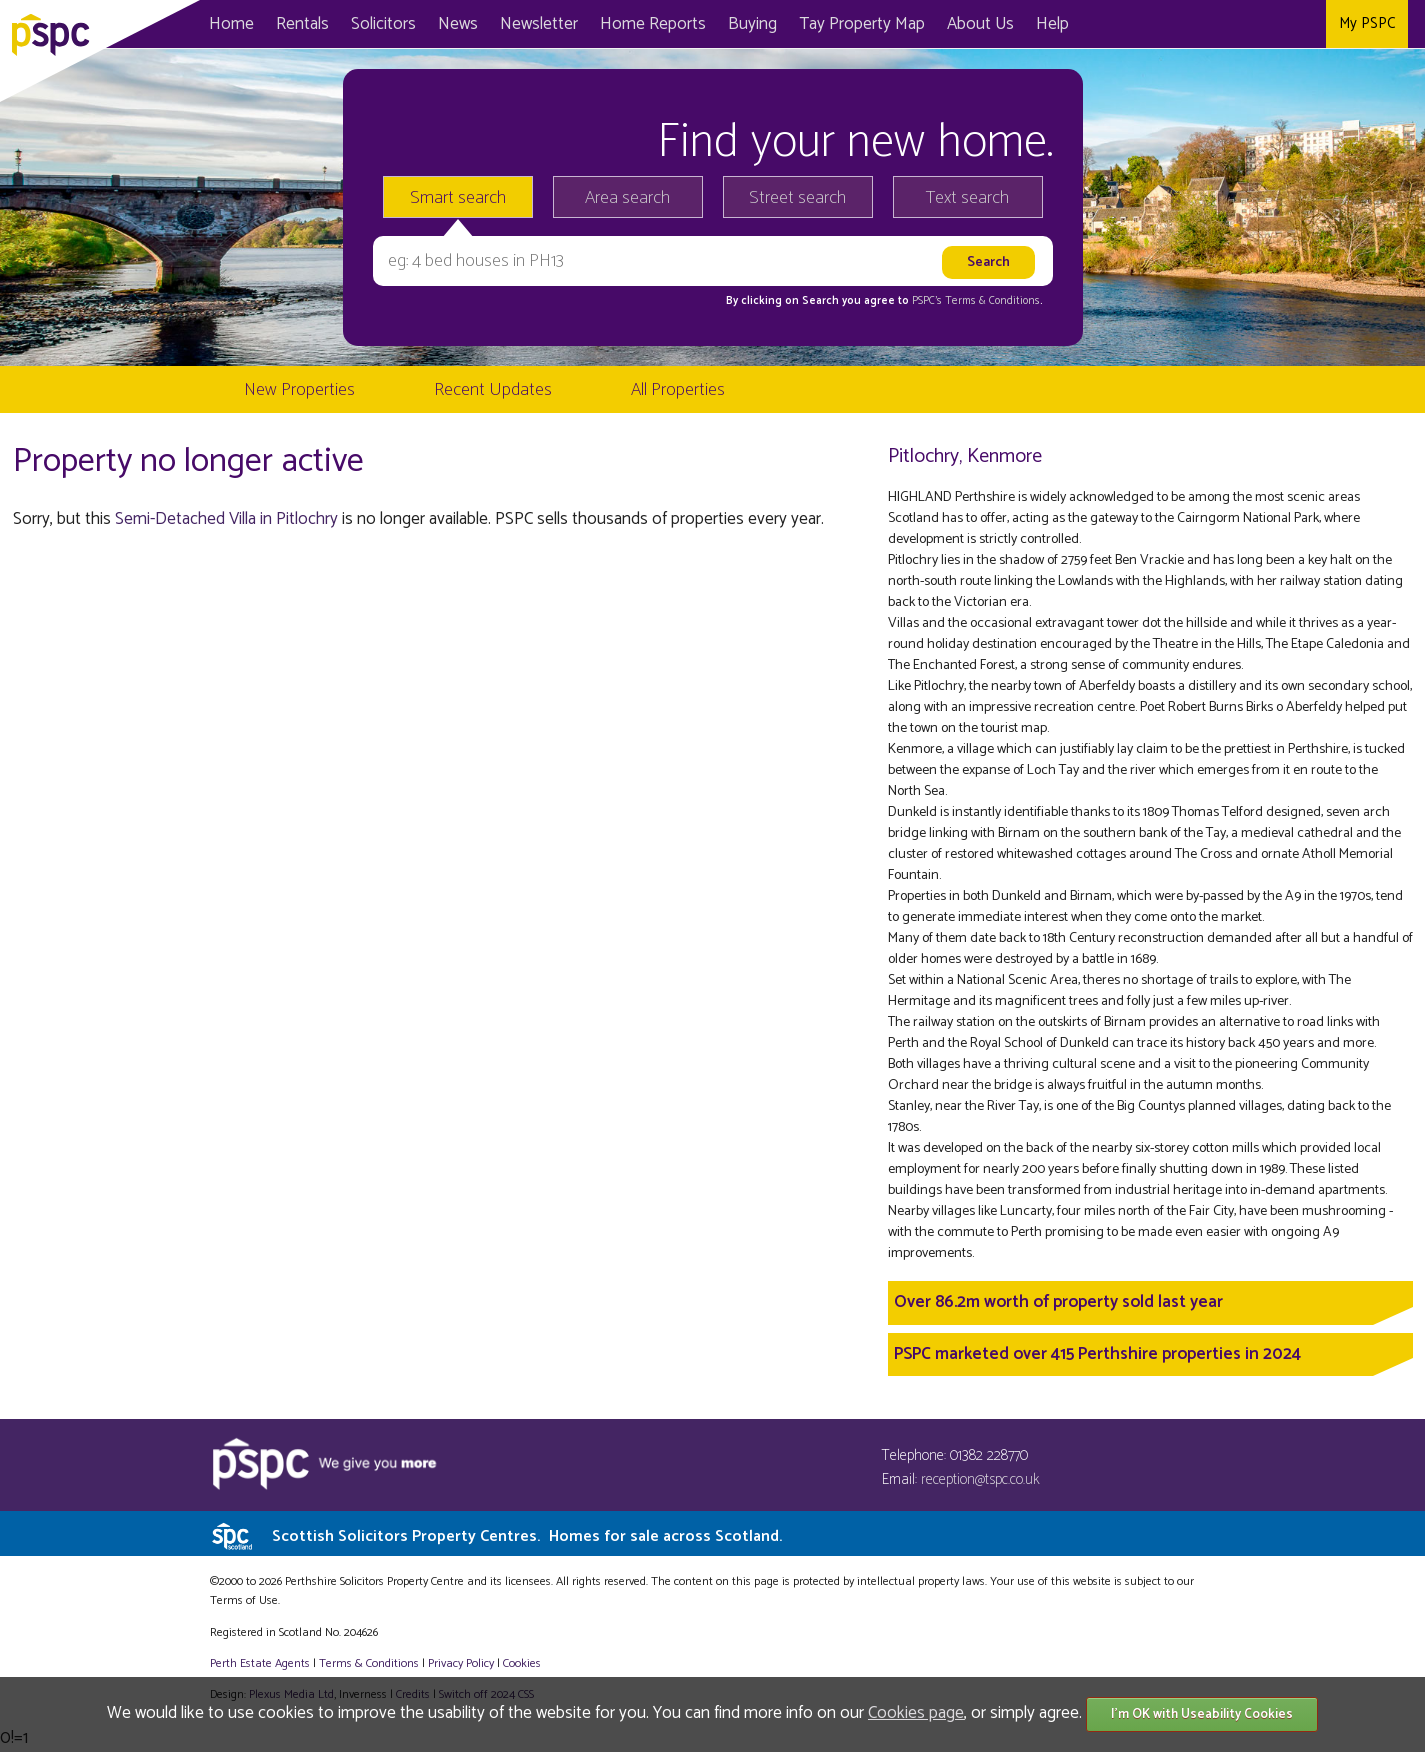  I want to click on Help, so click(1052, 24).